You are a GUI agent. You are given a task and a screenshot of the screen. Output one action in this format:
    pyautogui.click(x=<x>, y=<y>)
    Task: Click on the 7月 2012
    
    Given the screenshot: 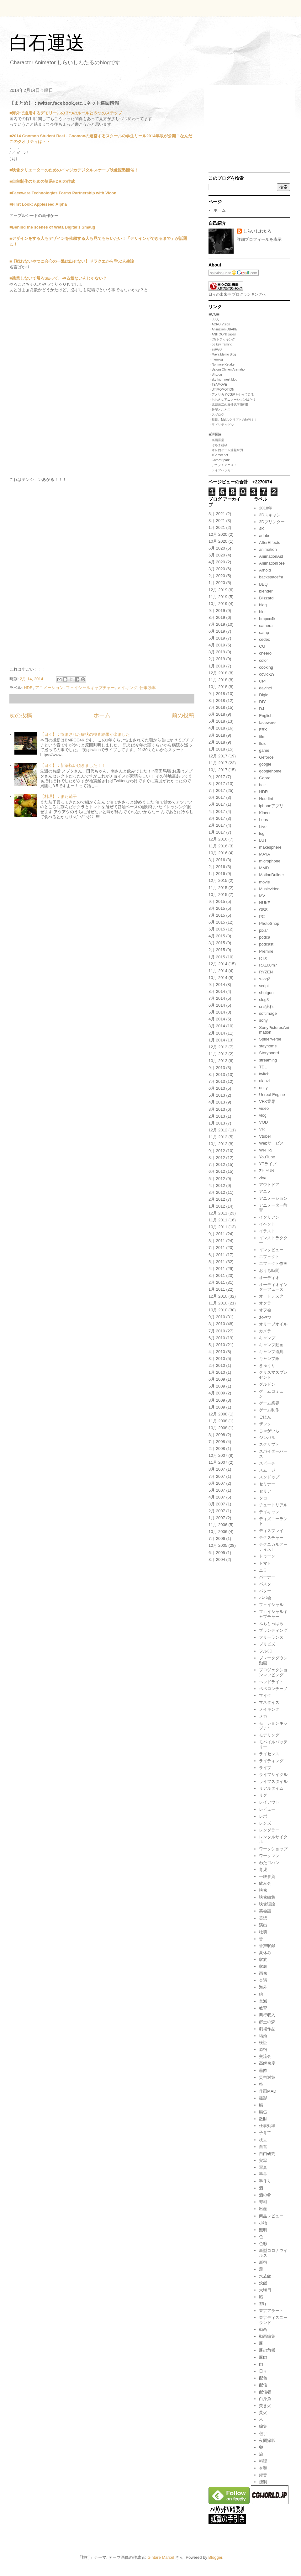 What is the action you would take?
    pyautogui.click(x=217, y=1164)
    